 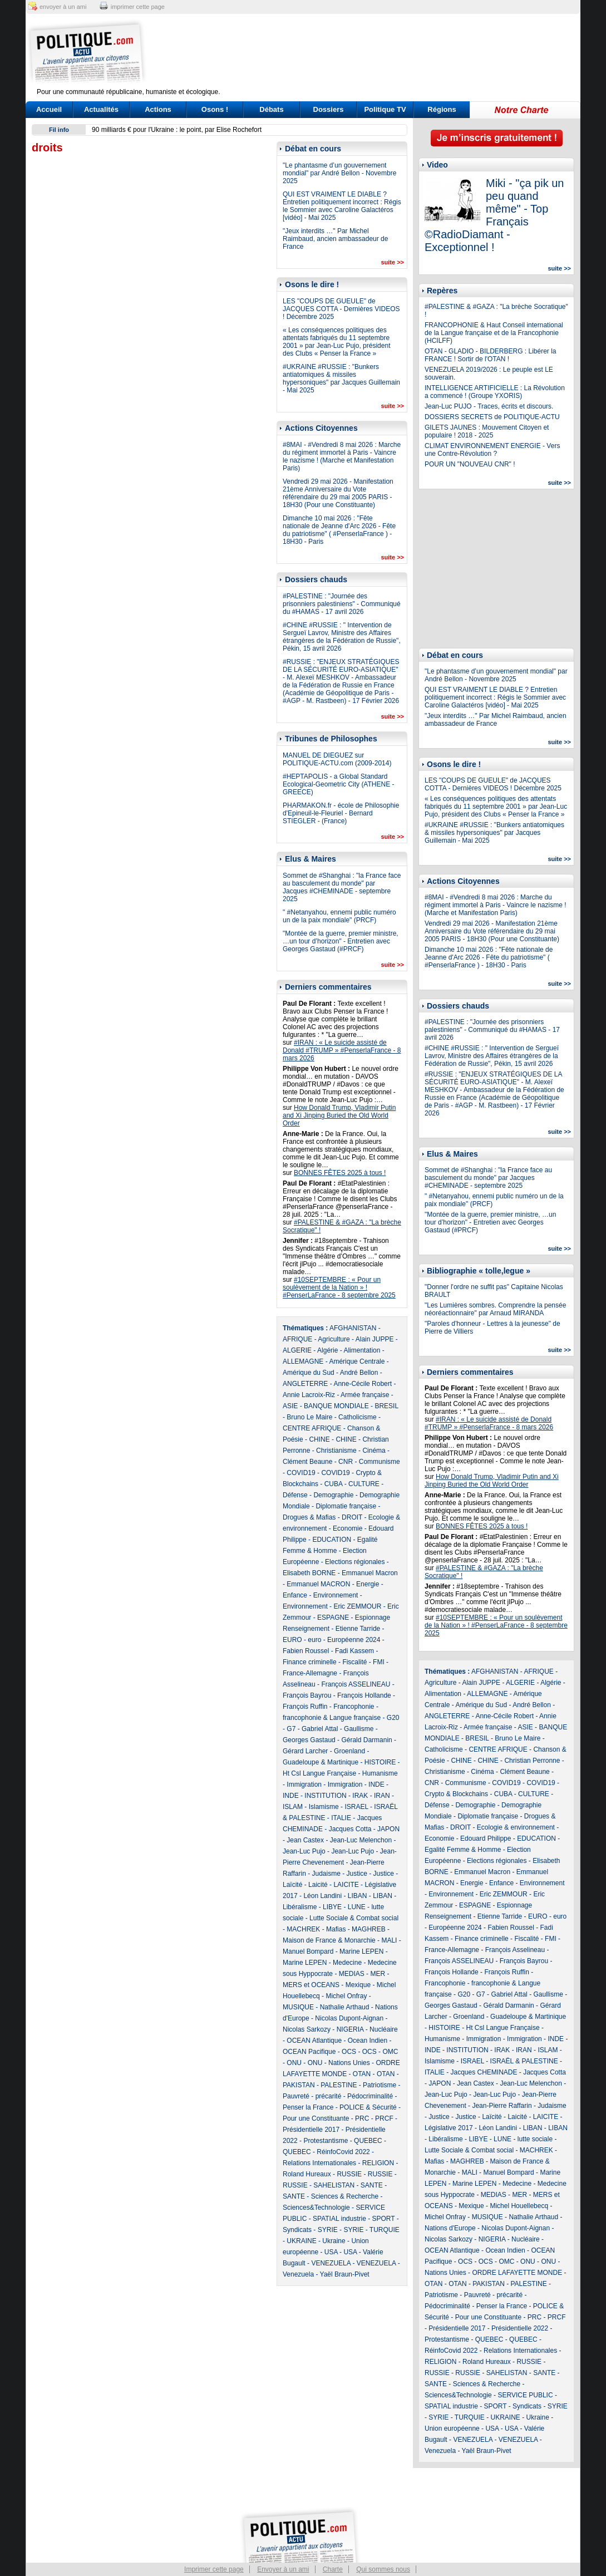 I want to click on MEDIAS, so click(x=351, y=1974).